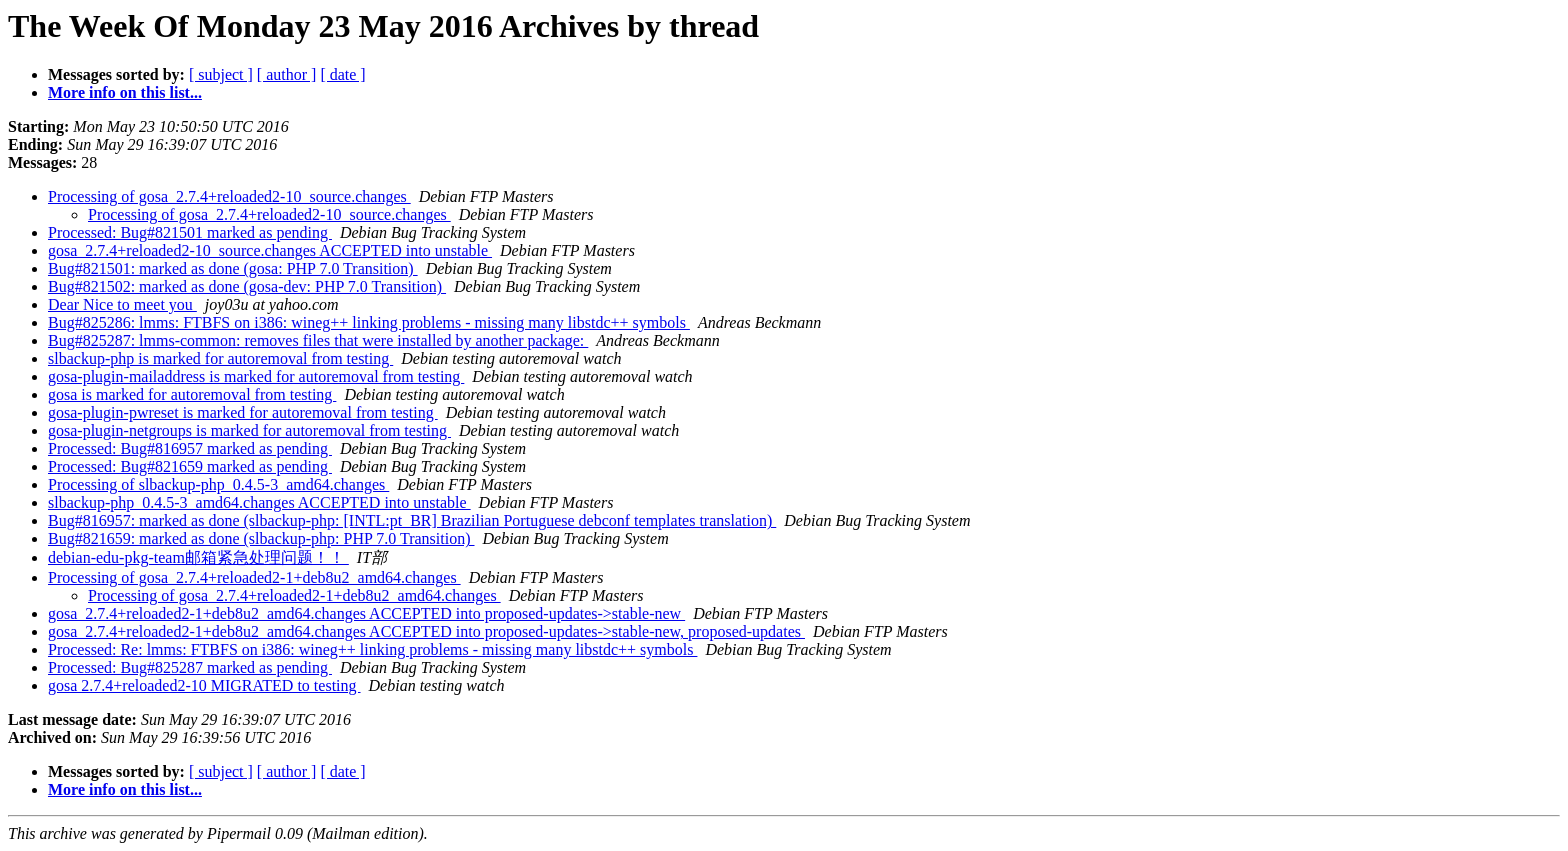 This screenshot has height=851, width=1568. Describe the element at coordinates (220, 358) in the screenshot. I see `slbackup-php is marked for autoremoval from testing` at that location.